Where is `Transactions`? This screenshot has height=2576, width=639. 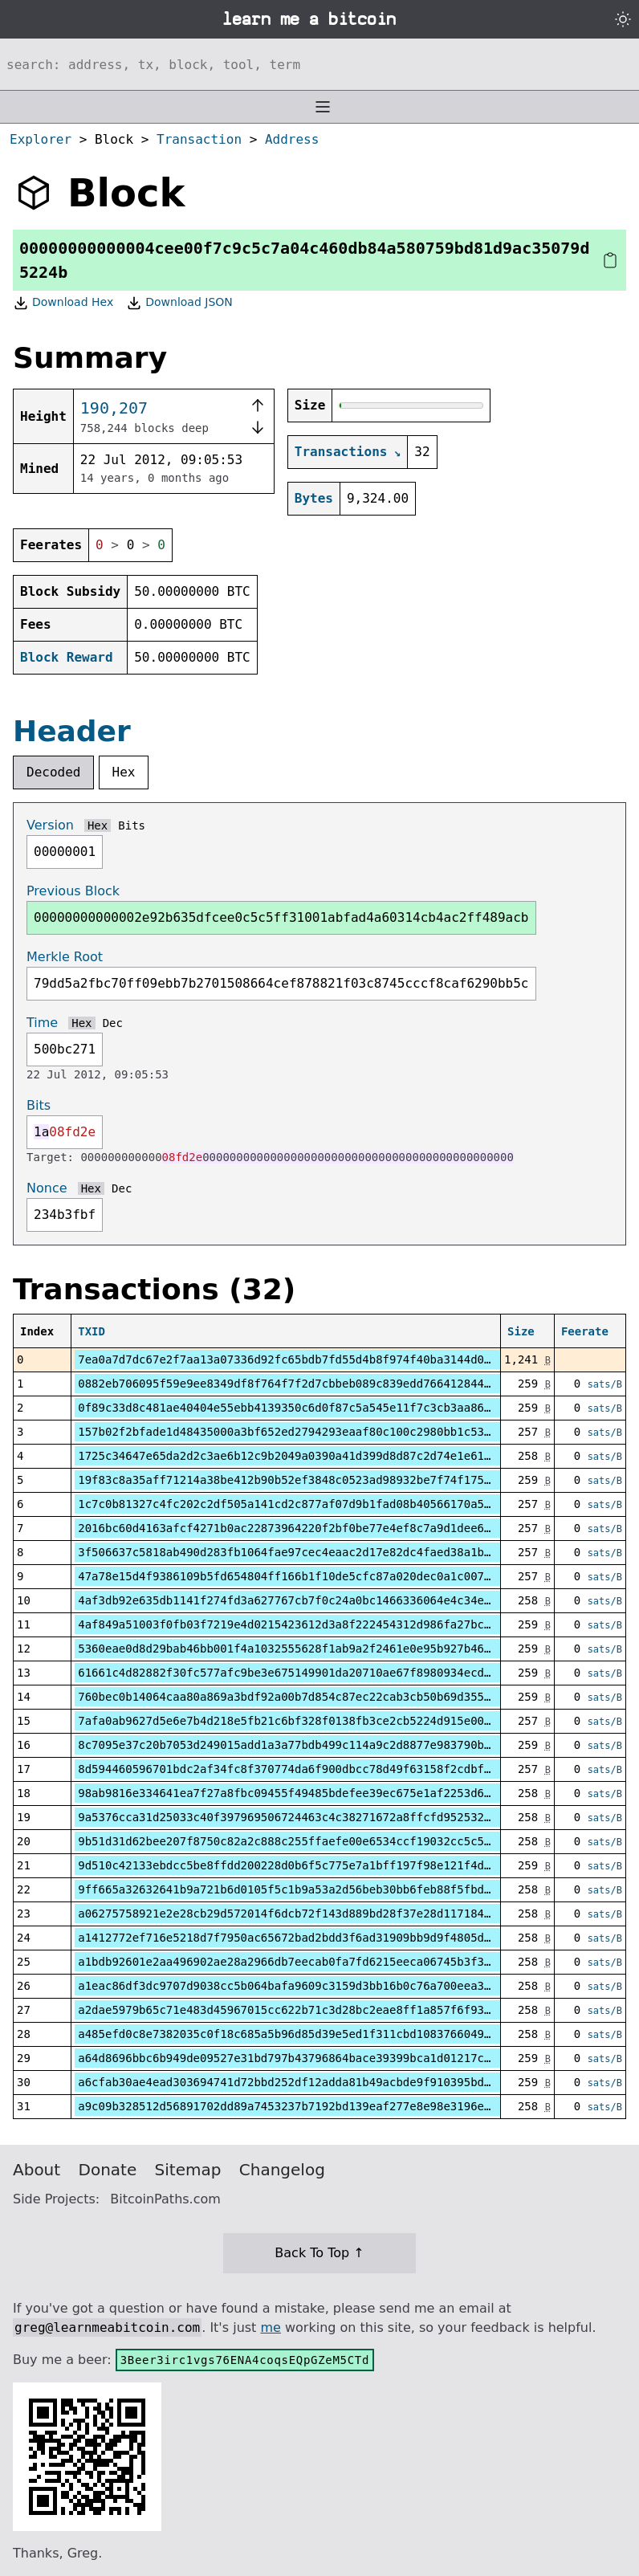 Transactions is located at coordinates (341, 451).